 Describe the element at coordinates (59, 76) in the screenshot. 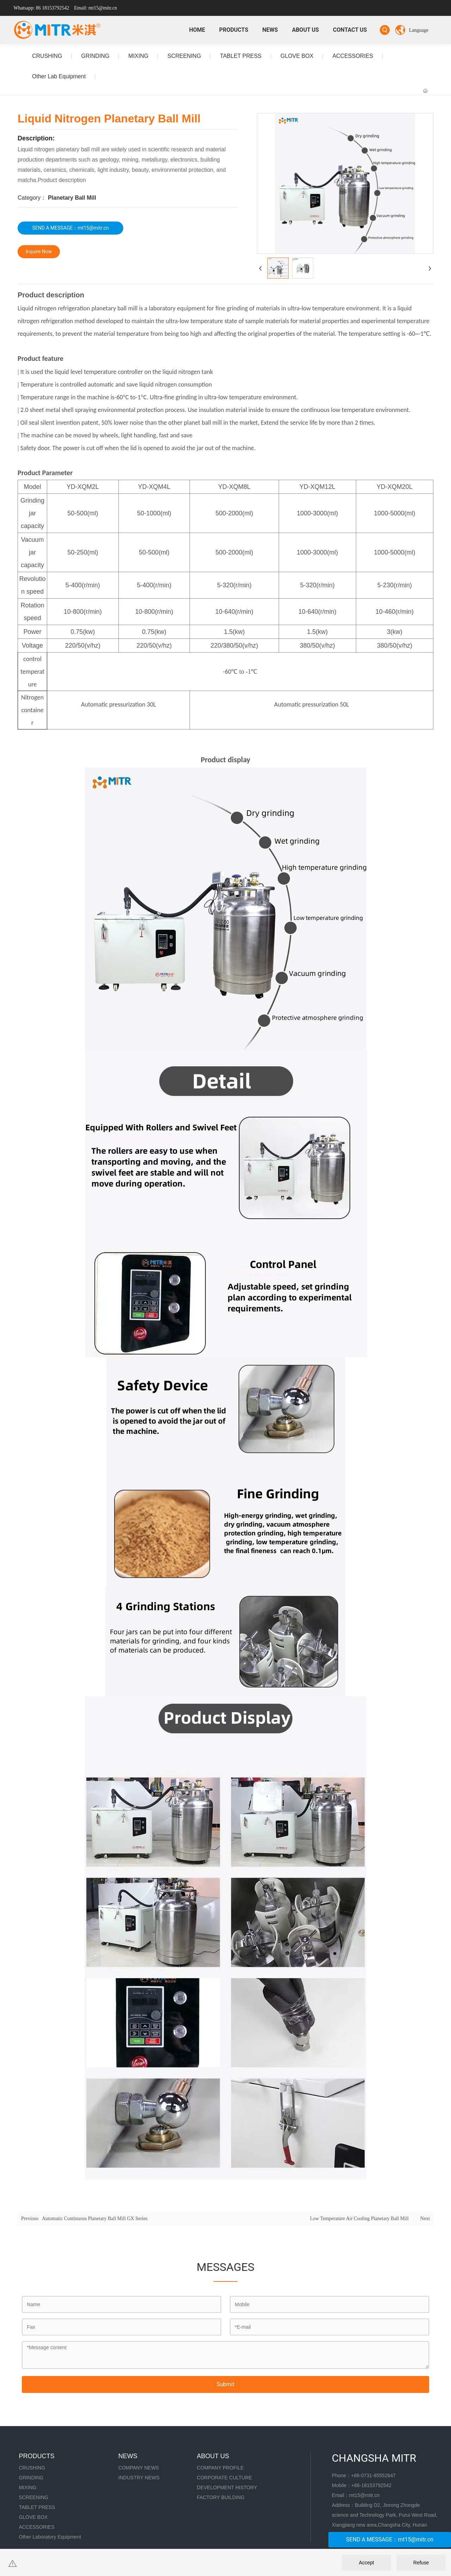

I see `Other Lab Equipment` at that location.